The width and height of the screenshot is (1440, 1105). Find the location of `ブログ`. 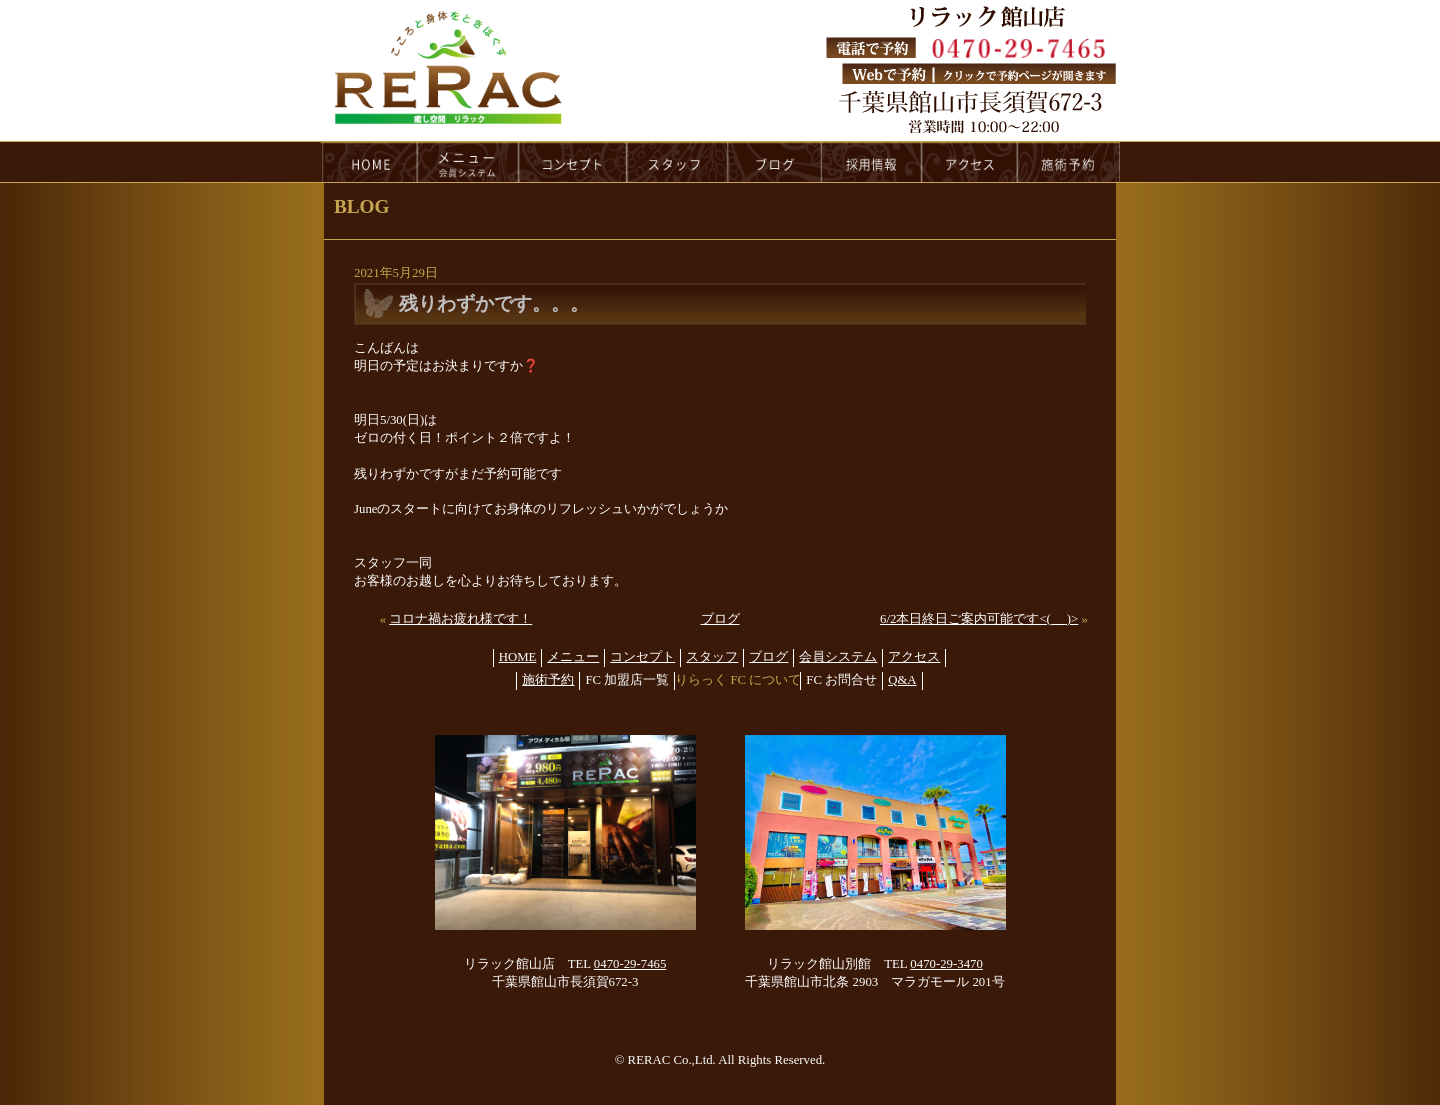

ブログ is located at coordinates (720, 619).